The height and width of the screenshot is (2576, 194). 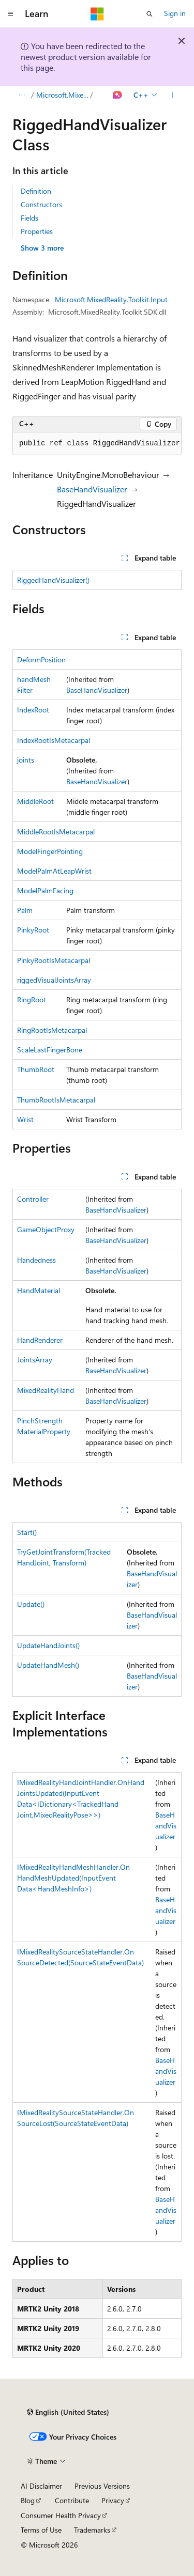 I want to click on MiddleRootIsMetacarpal, so click(x=56, y=831).